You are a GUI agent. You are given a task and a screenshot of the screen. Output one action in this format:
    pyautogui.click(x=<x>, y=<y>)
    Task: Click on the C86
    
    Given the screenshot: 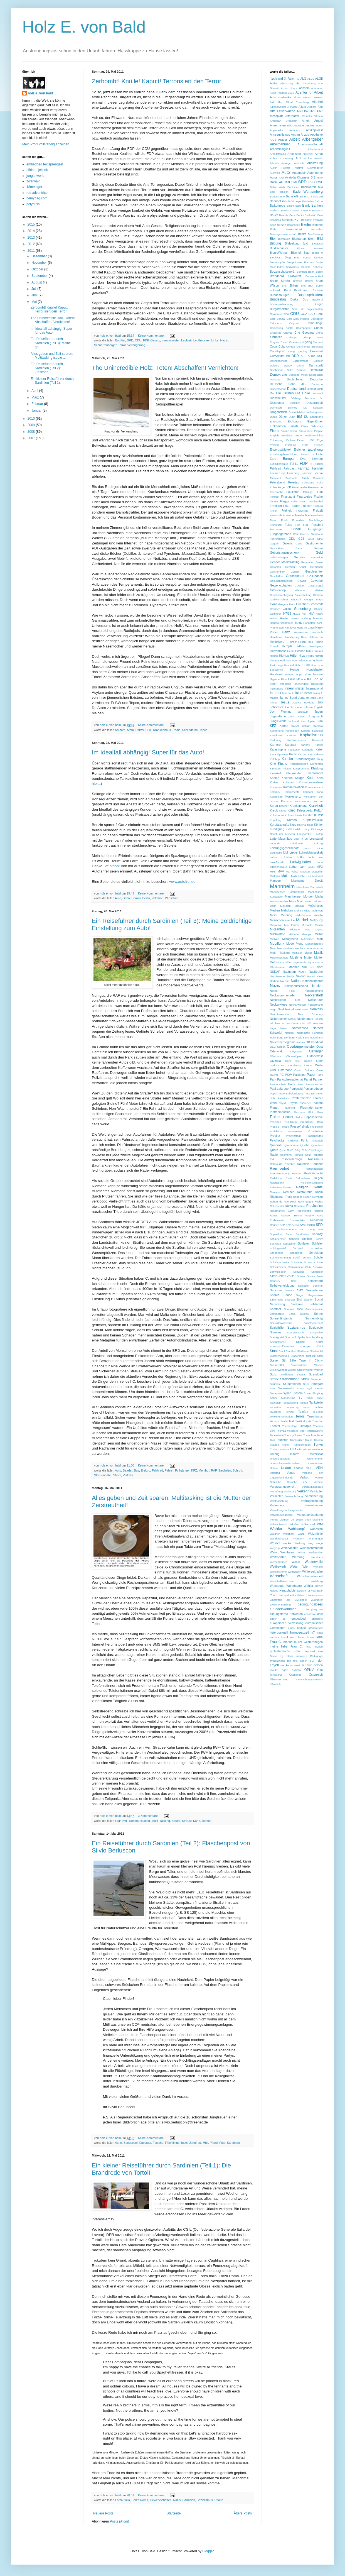 What is the action you would take?
    pyautogui.click(x=286, y=314)
    